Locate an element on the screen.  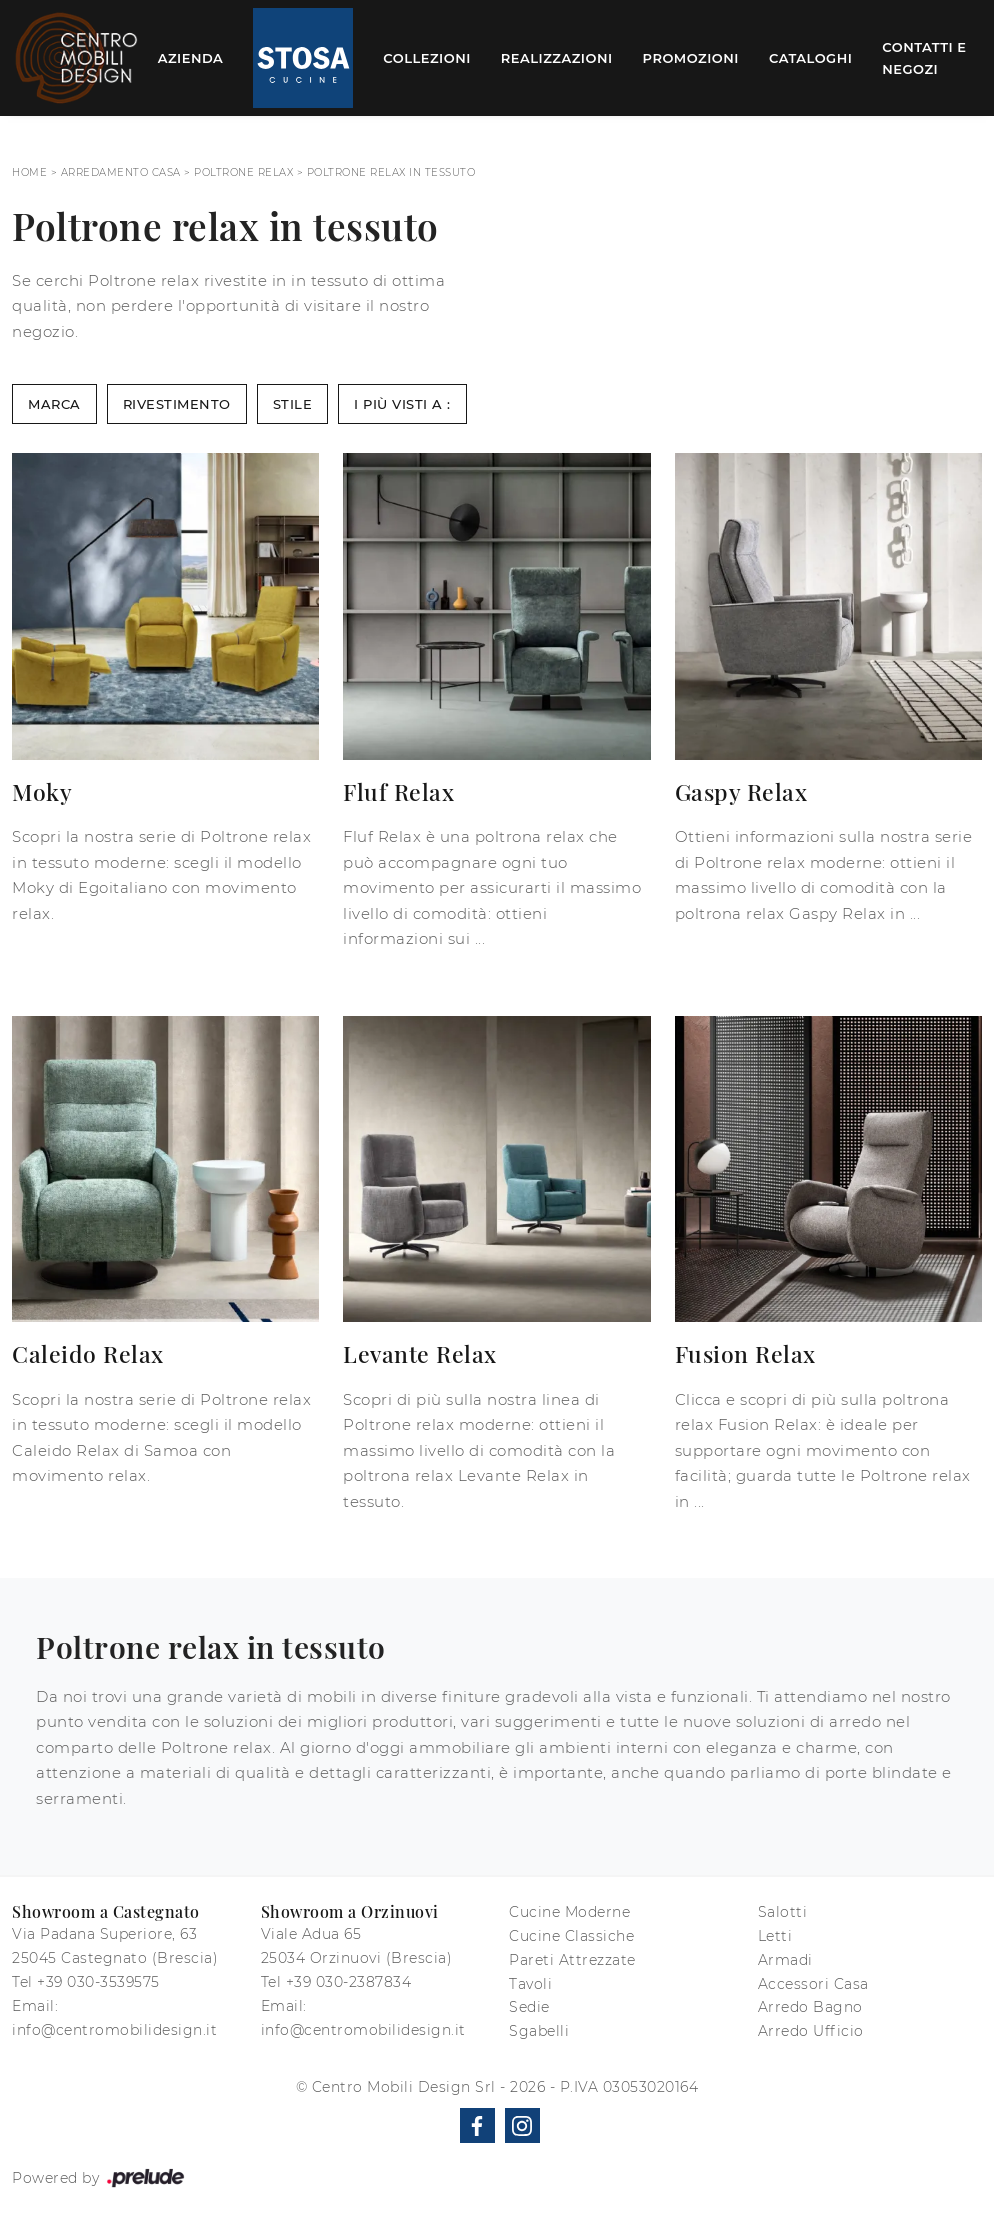
Realizzazioni is located at coordinates (557, 58).